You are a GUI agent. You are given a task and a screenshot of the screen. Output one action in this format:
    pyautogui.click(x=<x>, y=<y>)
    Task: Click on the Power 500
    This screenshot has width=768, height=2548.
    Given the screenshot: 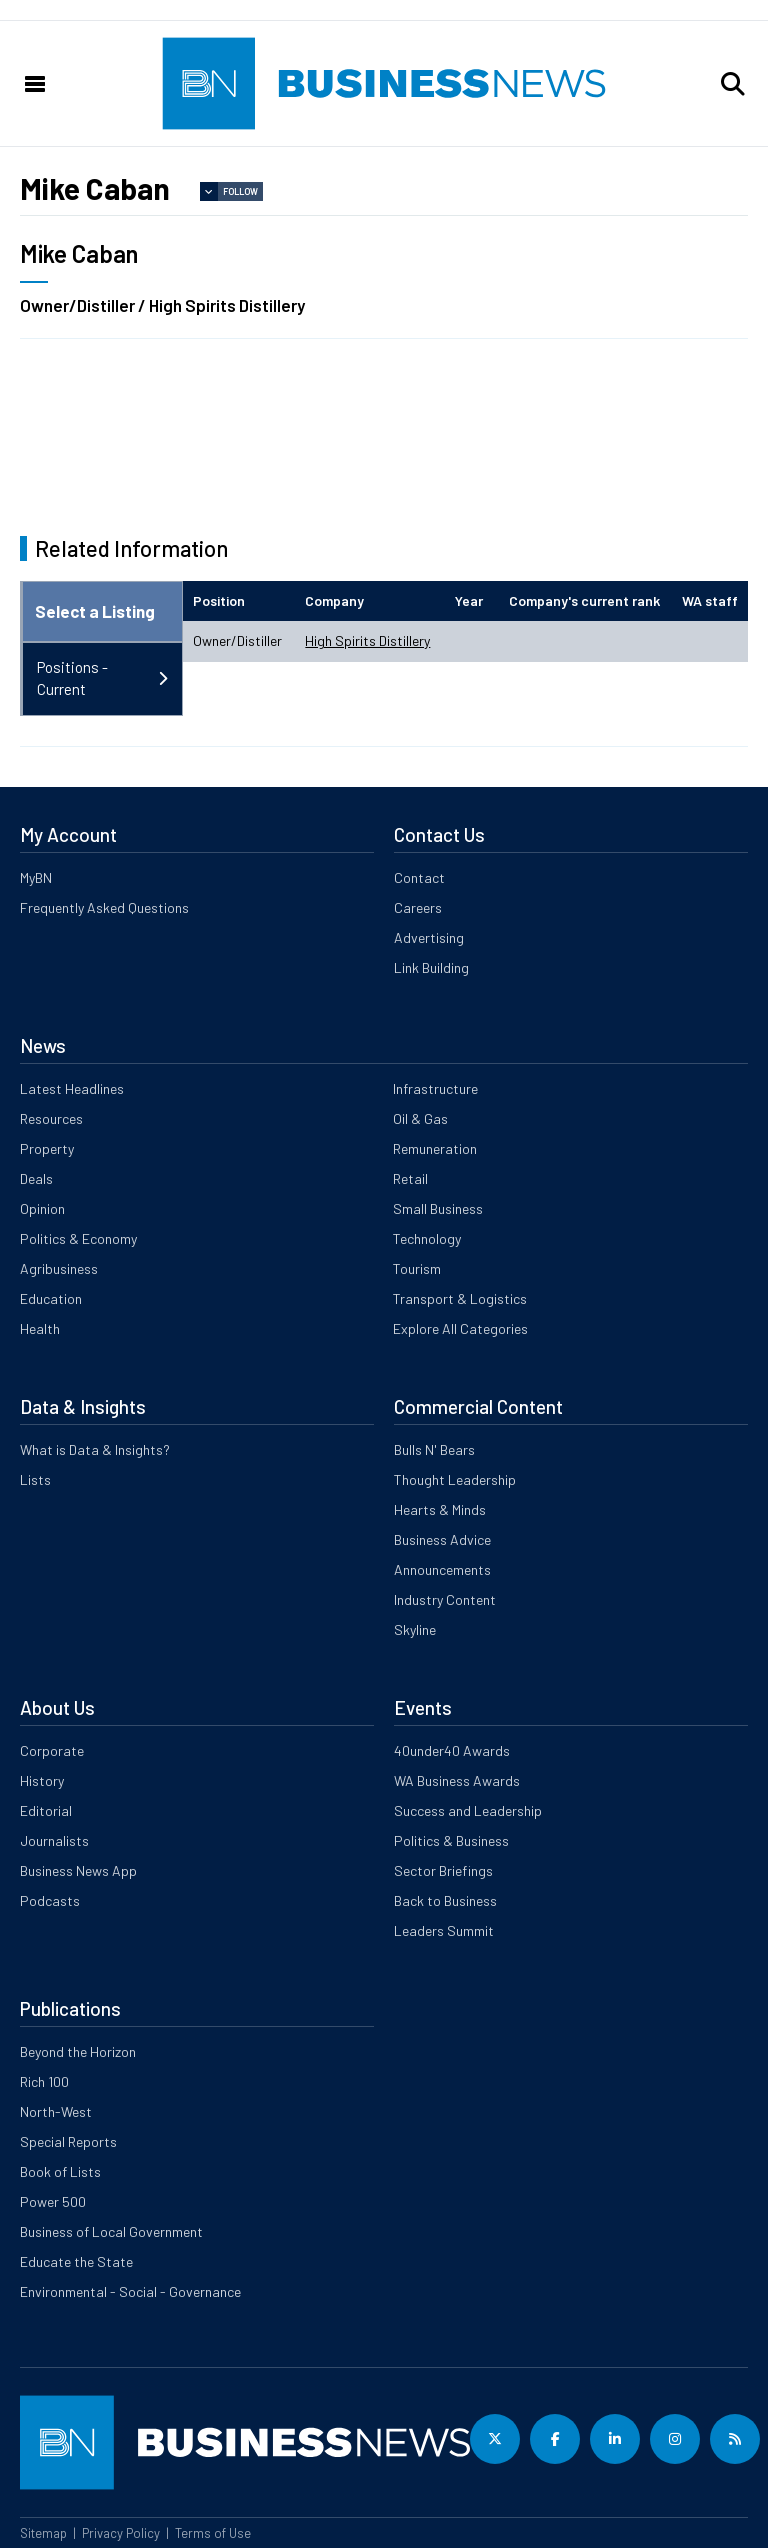 What is the action you would take?
    pyautogui.click(x=53, y=2201)
    